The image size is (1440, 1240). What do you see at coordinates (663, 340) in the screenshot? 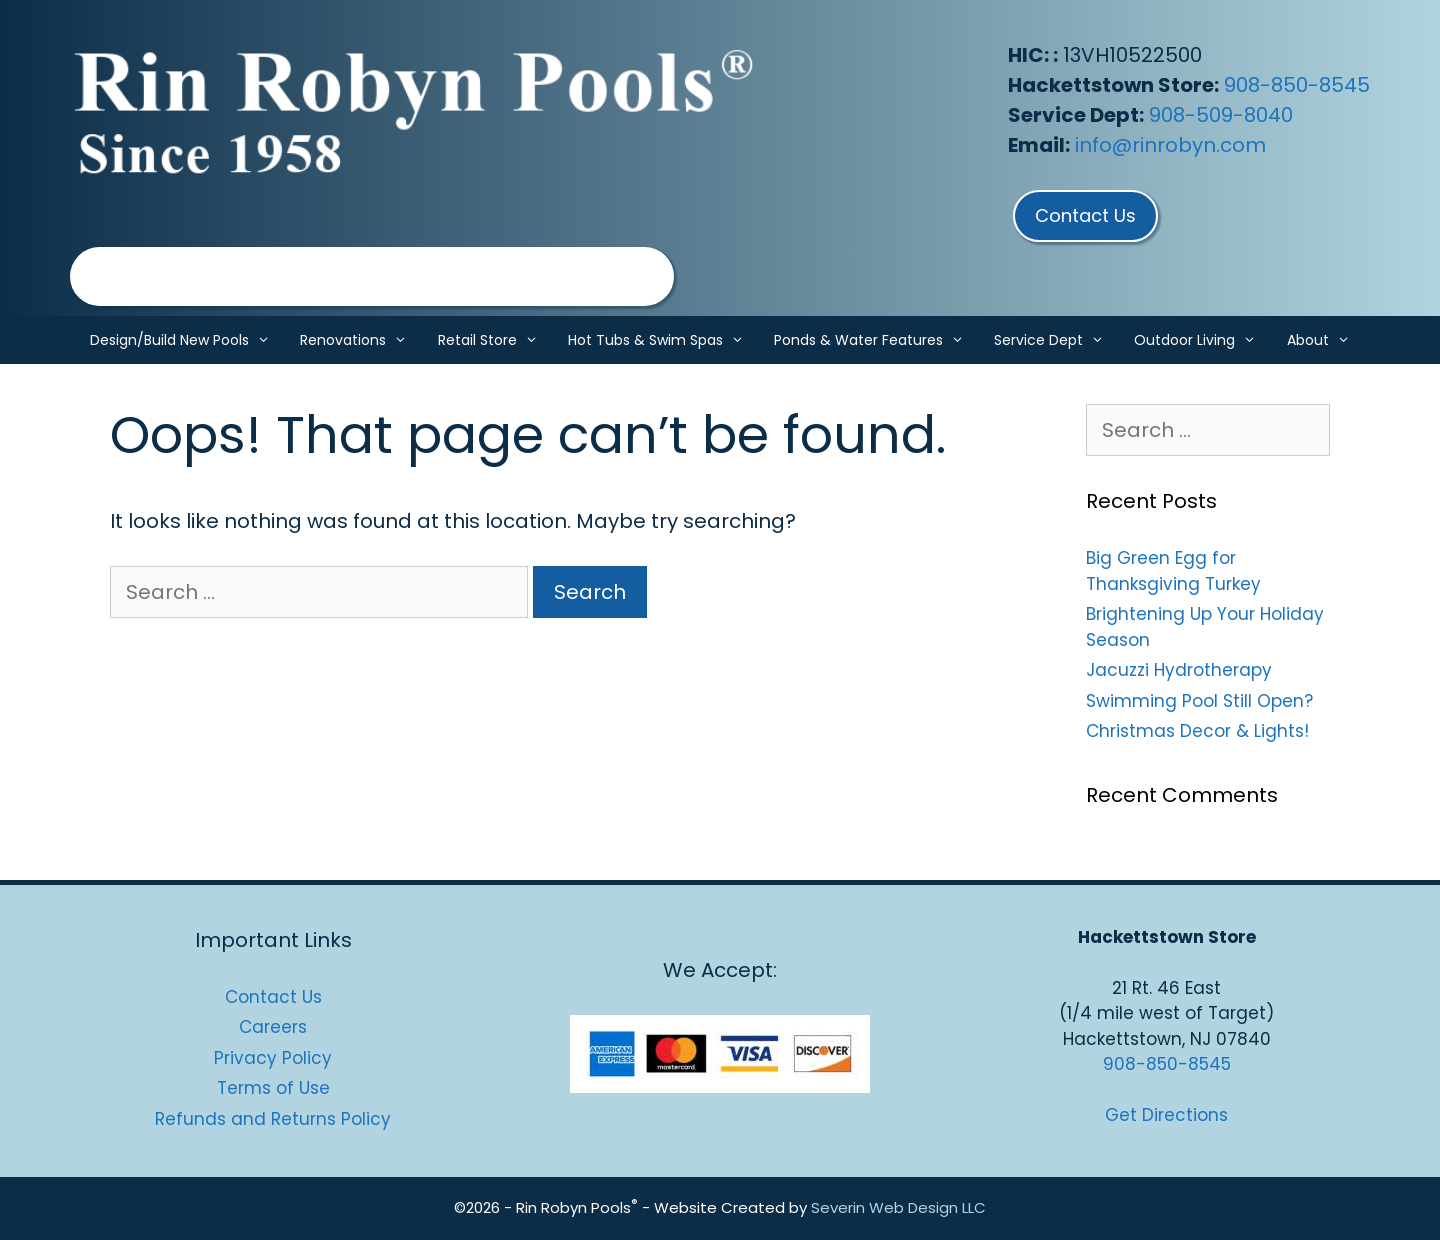
I see `Hot Tubs & Swim Spas` at bounding box center [663, 340].